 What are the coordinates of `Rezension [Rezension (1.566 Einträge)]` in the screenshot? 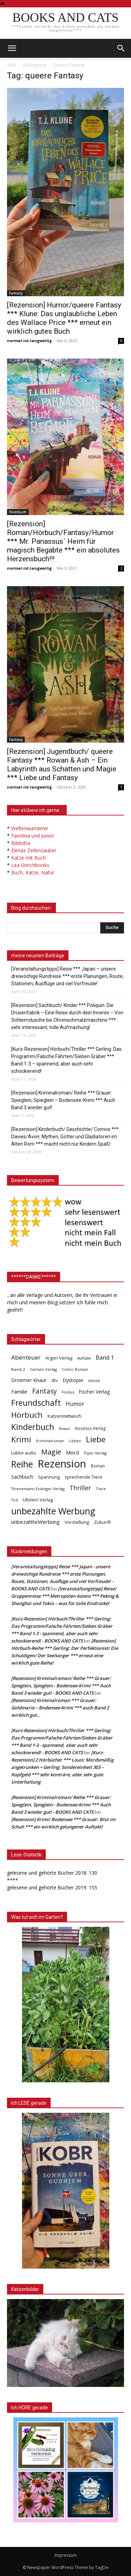 It's located at (62, 1463).